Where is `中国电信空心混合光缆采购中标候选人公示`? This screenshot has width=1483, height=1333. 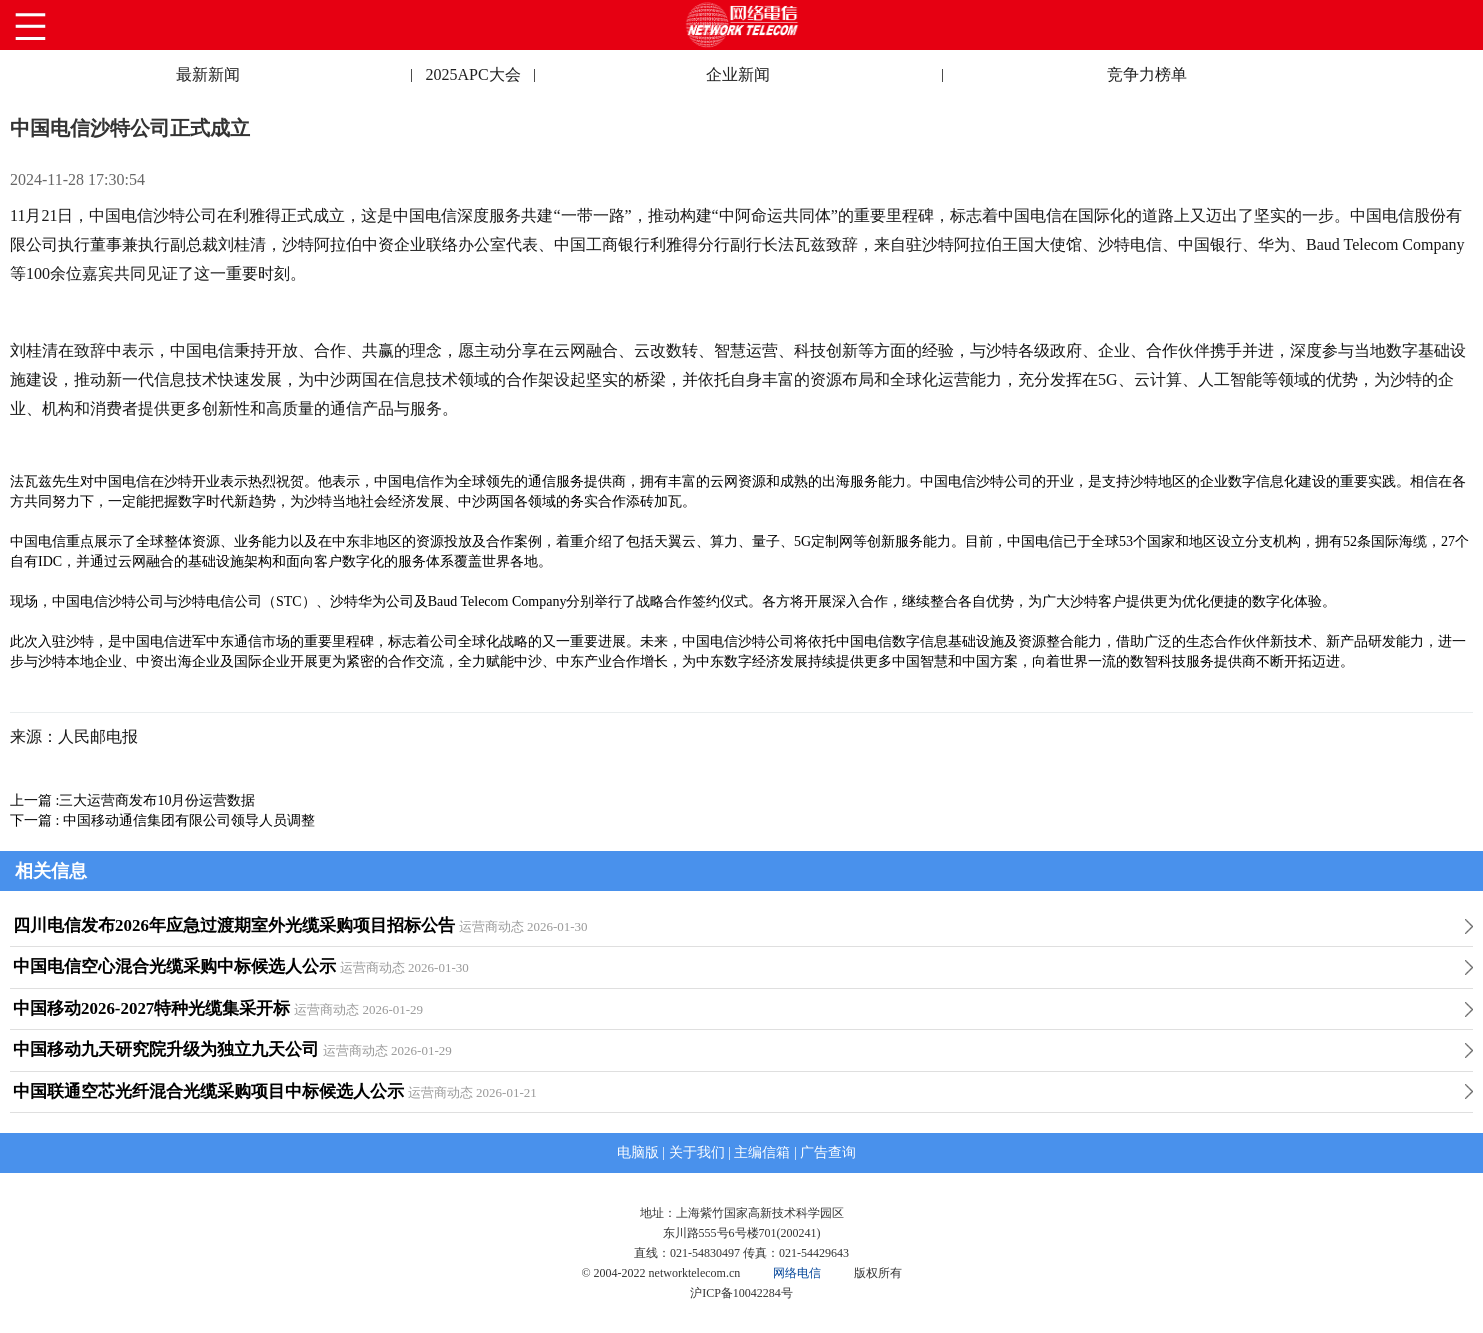
中国电信空心混合光缆采购中标候选人公示 is located at coordinates (174, 966).